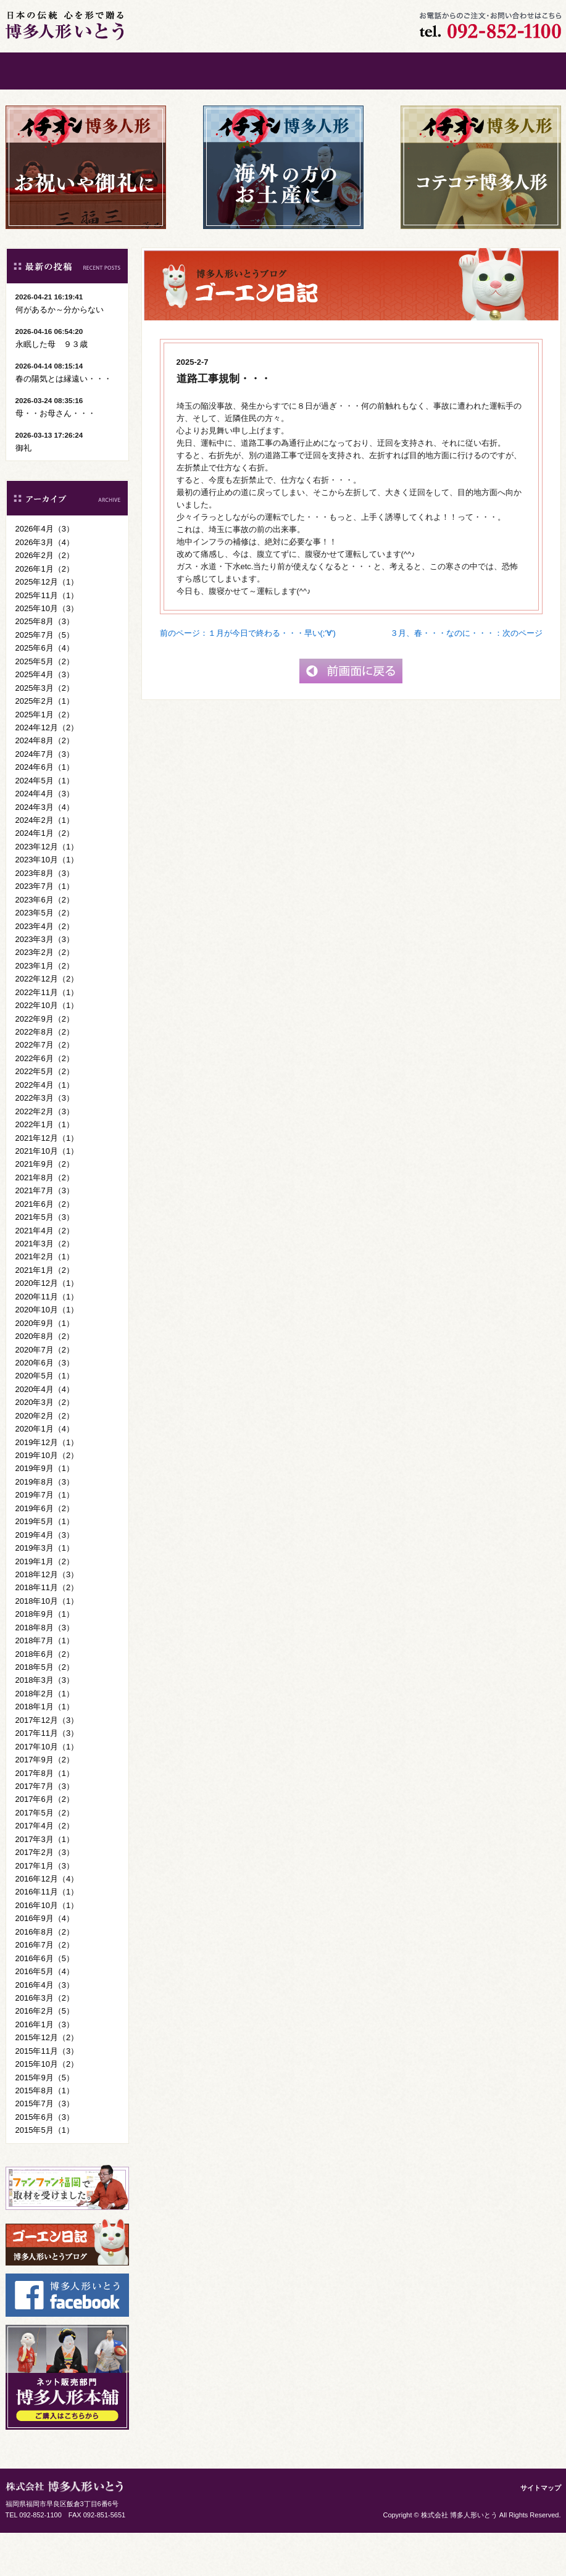 Image resolution: width=566 pixels, height=2576 pixels. Describe the element at coordinates (44, 1379) in the screenshot. I see `2020年8月（2）` at that location.